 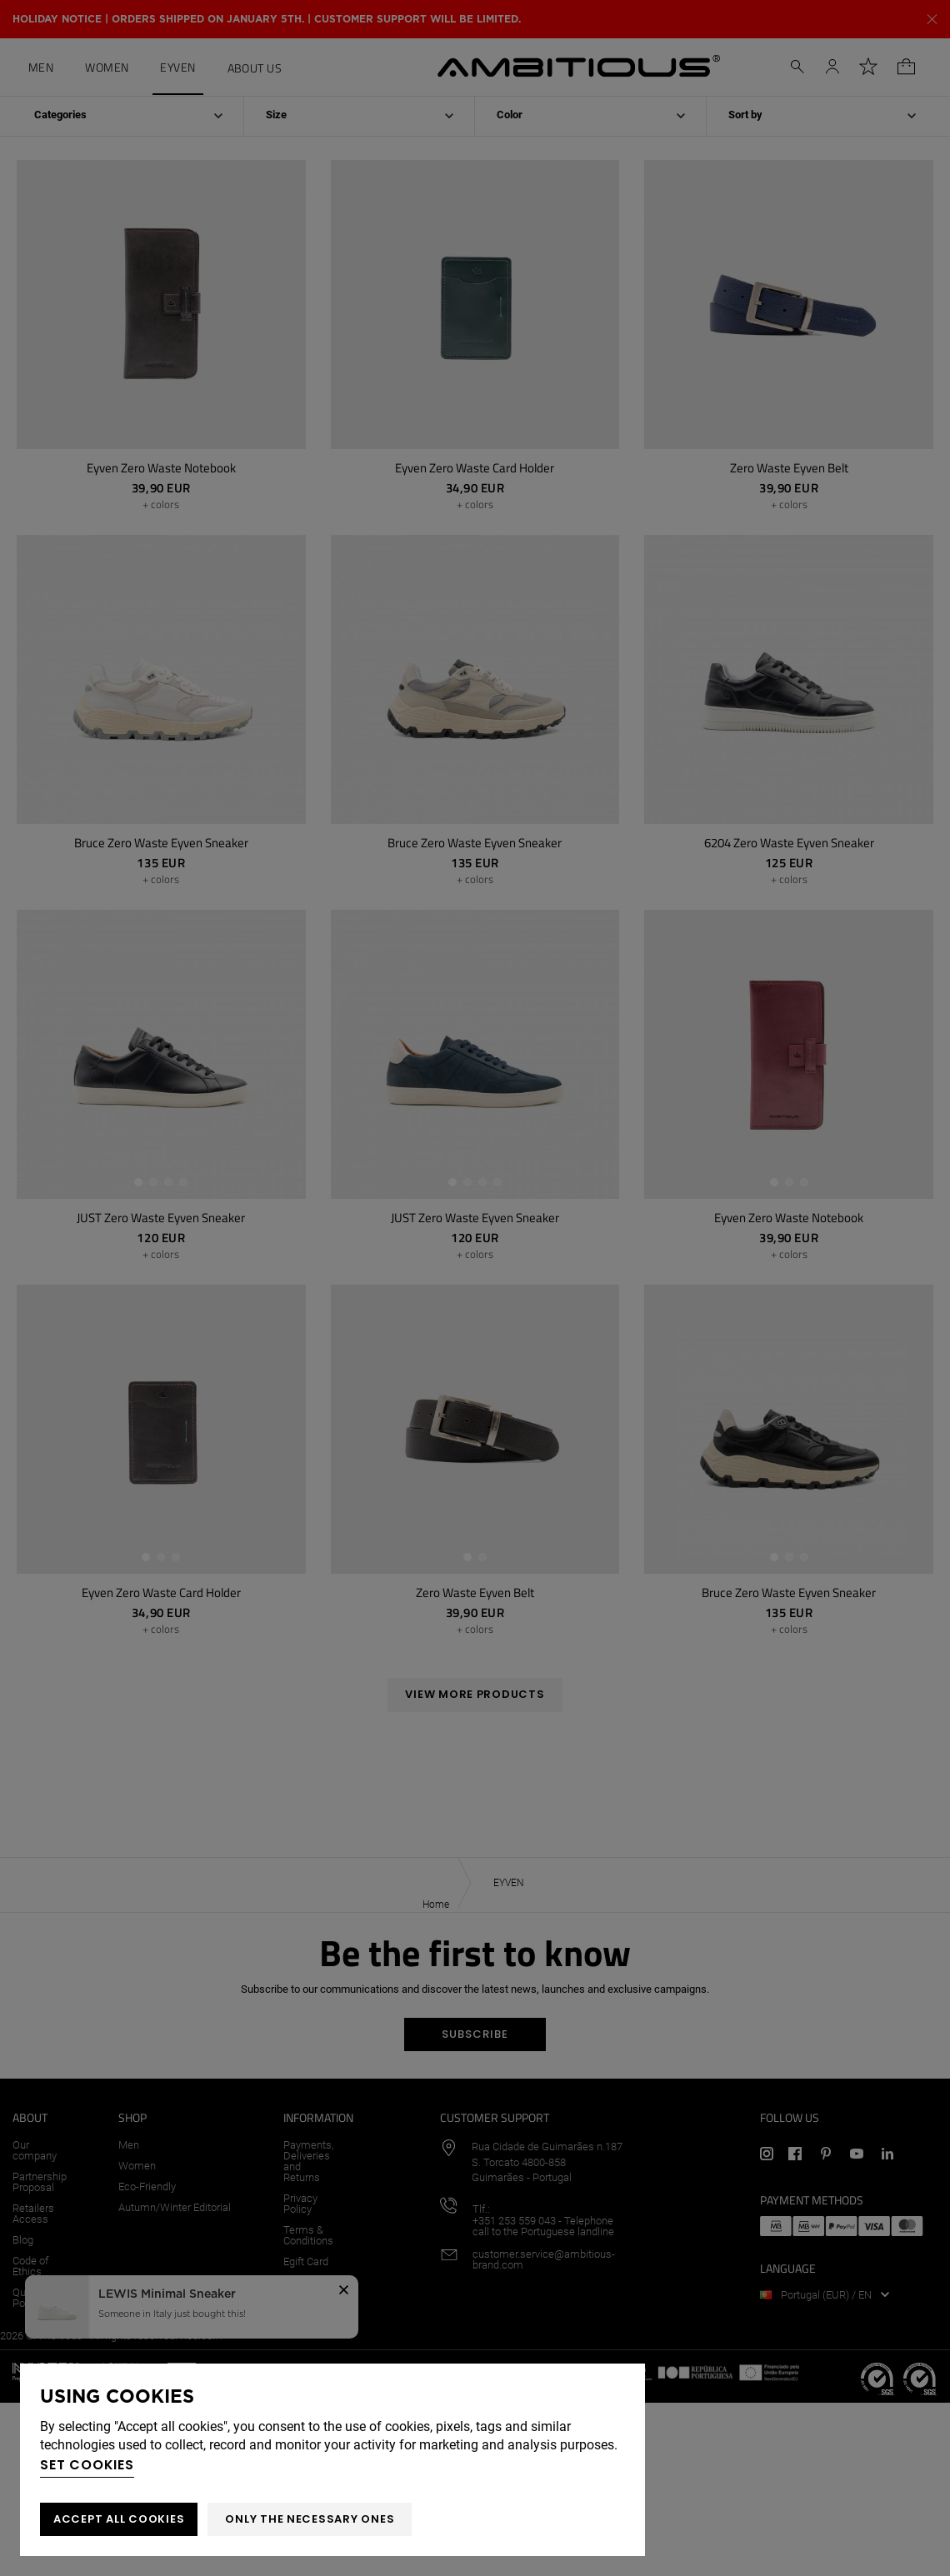 I want to click on Only the necessary ones [button], so click(x=309, y=2519).